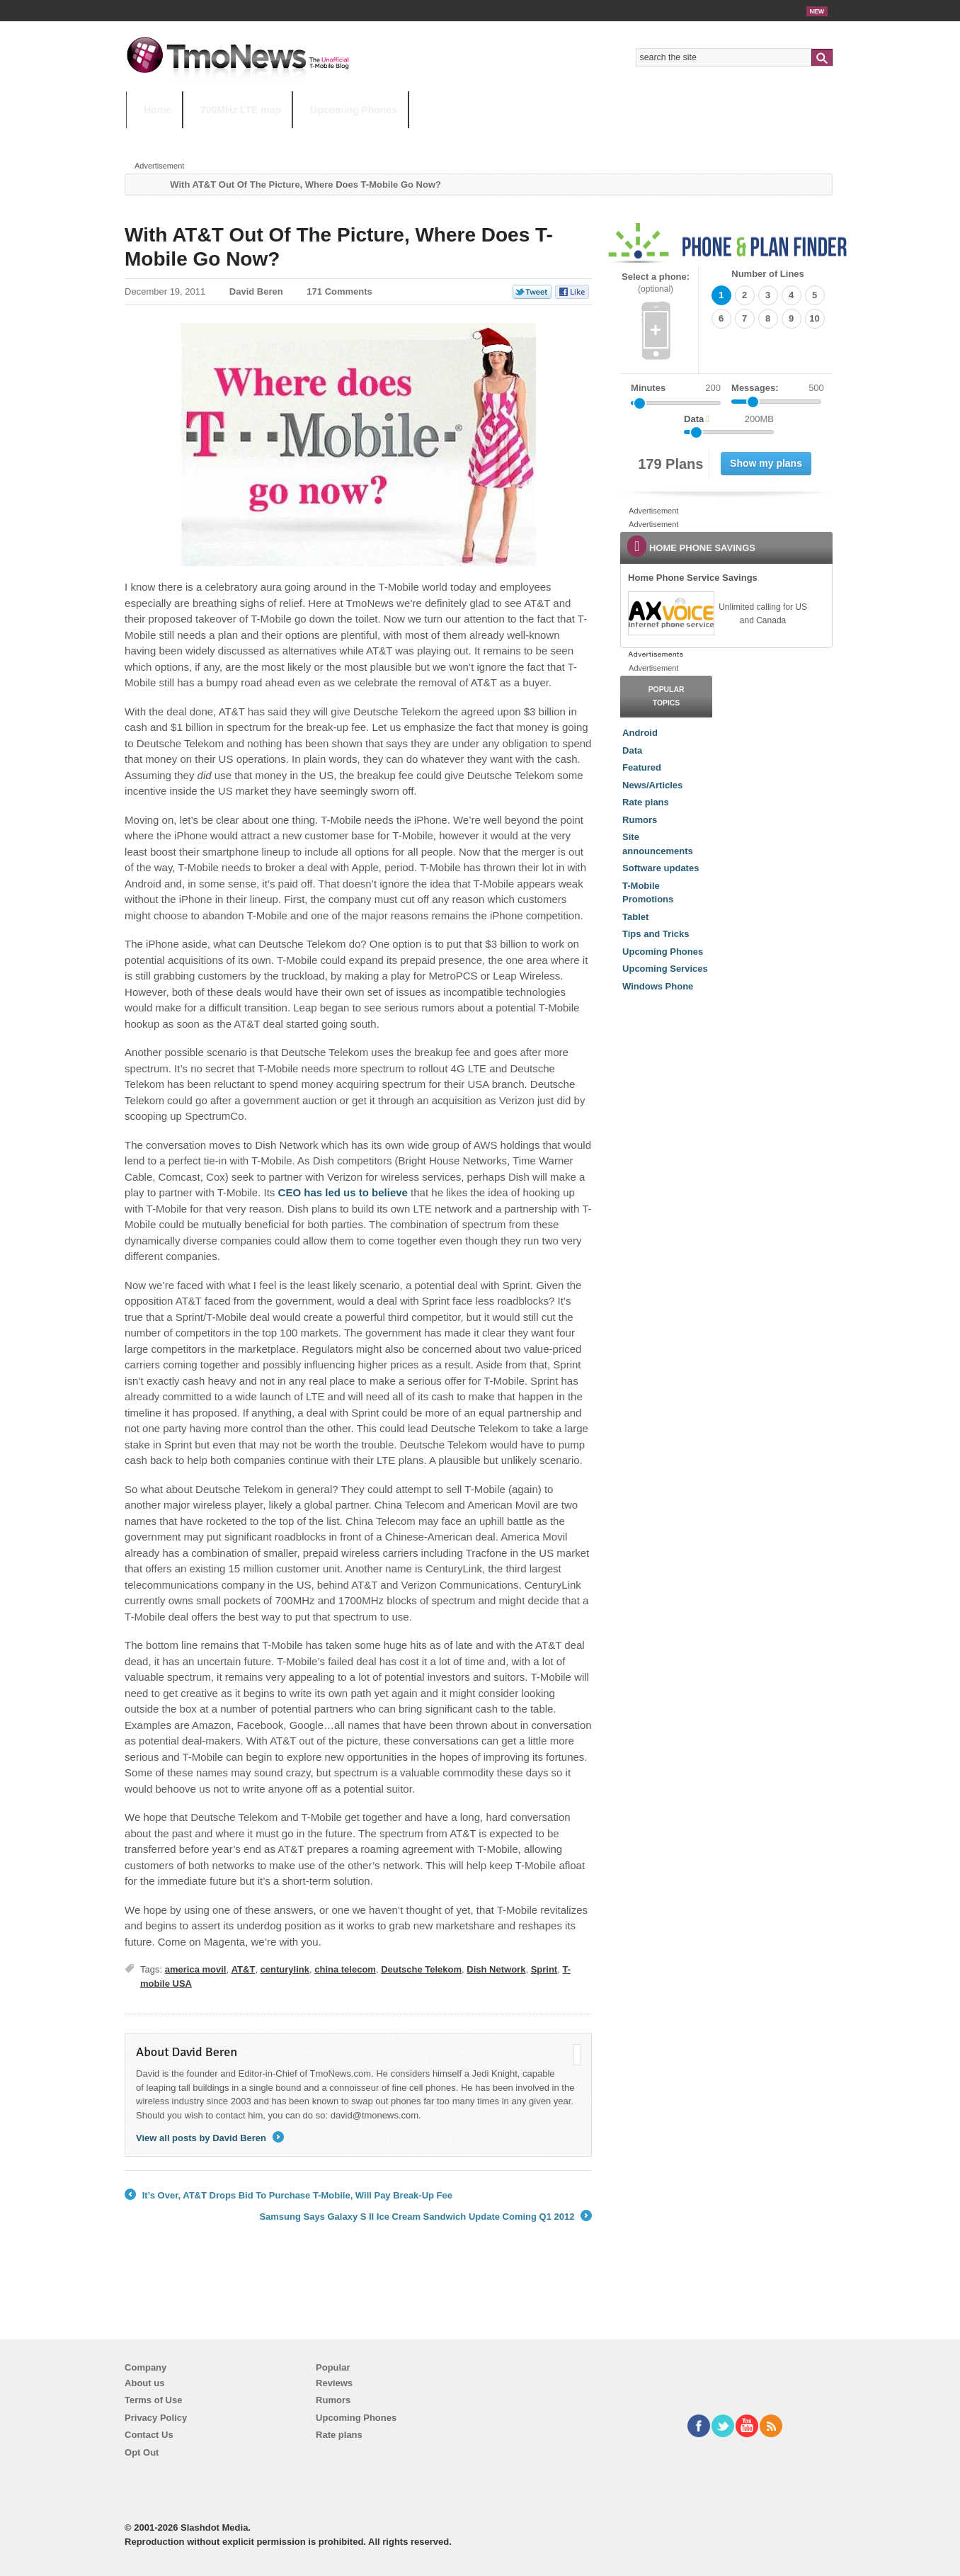  I want to click on Select a phone:, so click(656, 283).